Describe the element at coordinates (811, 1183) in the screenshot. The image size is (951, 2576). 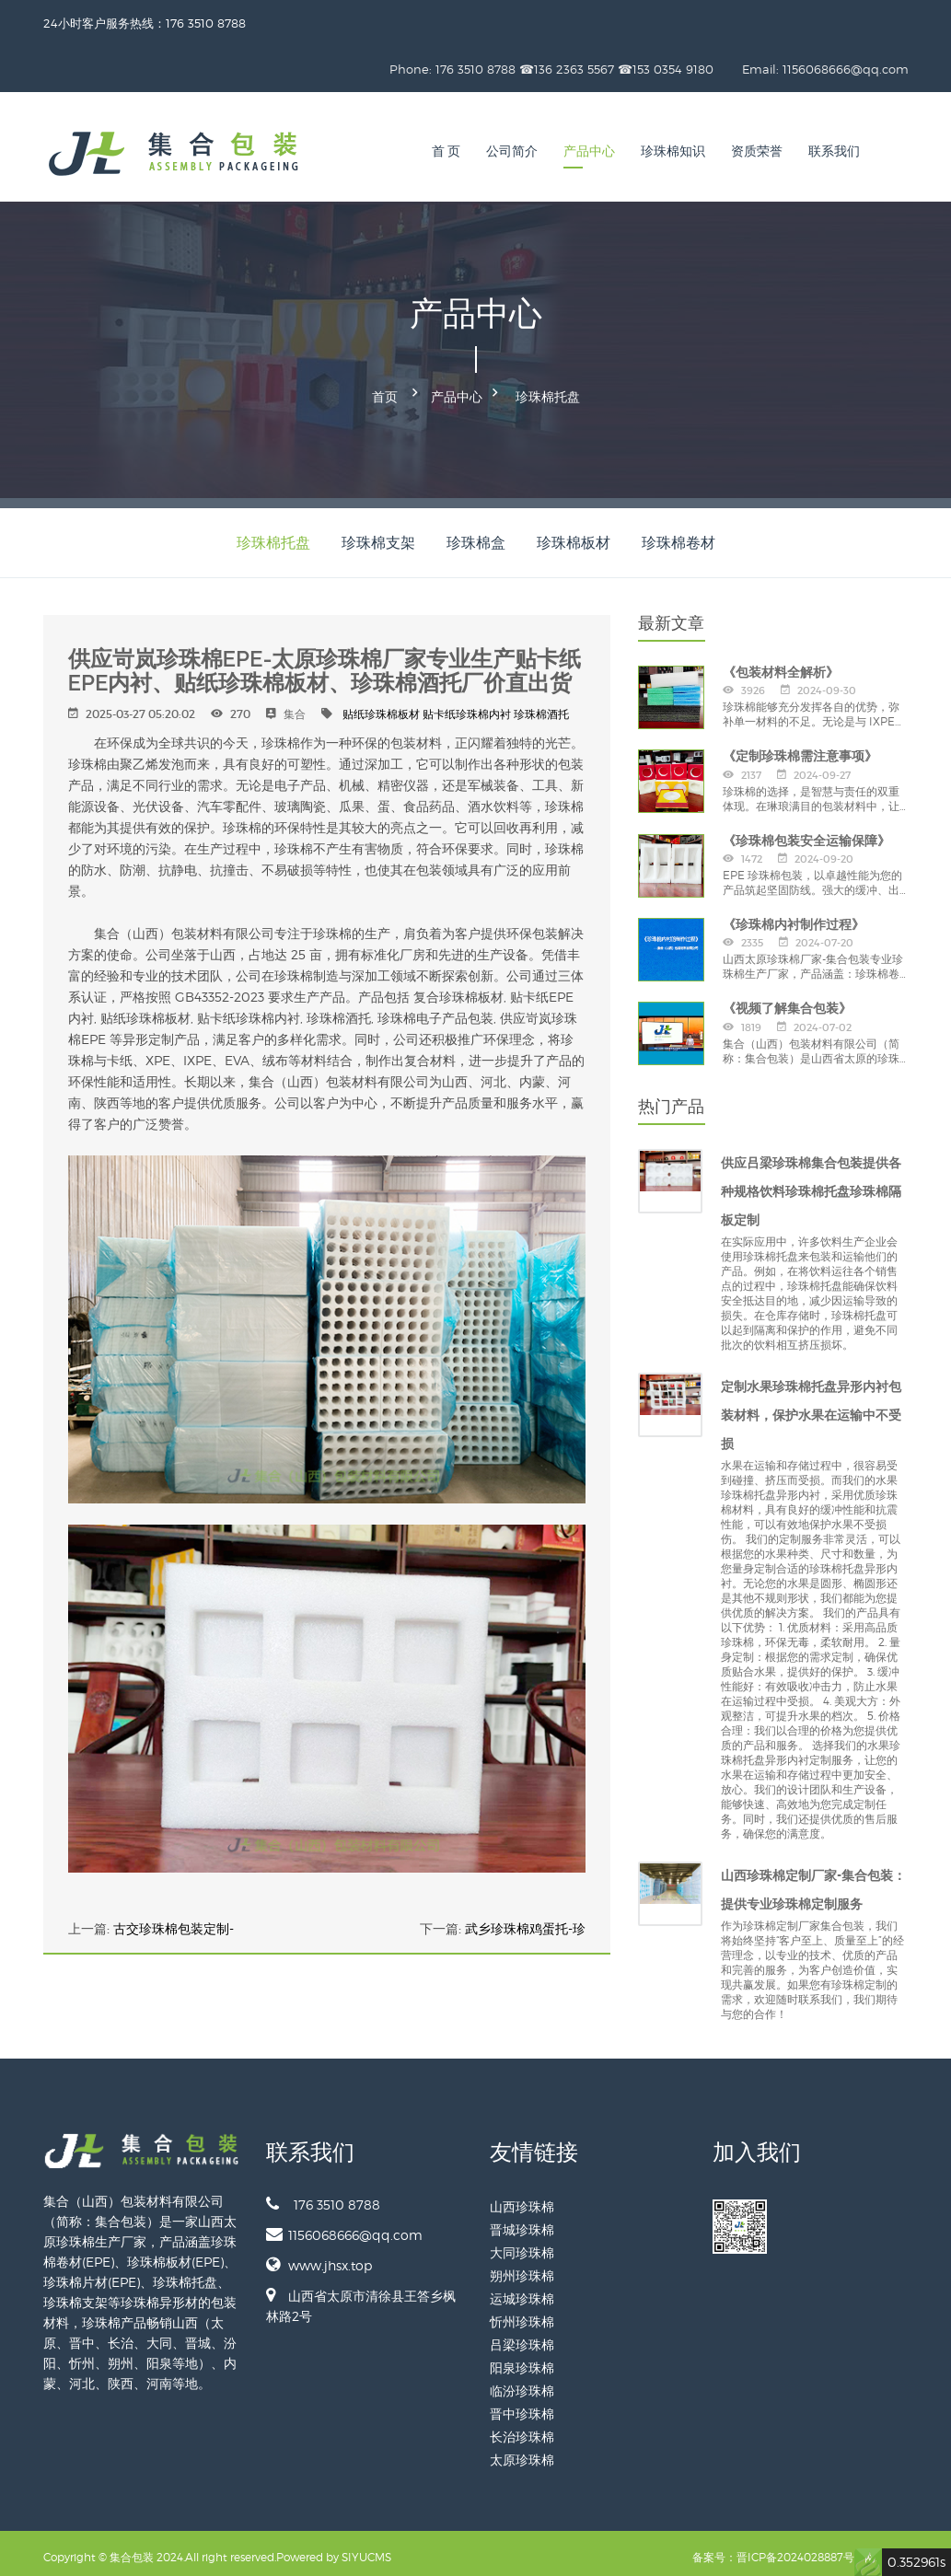
I see `供应吕梁珍珠棉集合包装提供各种规格饮料珍珠棉托盘珍珠棉隔板定制` at that location.